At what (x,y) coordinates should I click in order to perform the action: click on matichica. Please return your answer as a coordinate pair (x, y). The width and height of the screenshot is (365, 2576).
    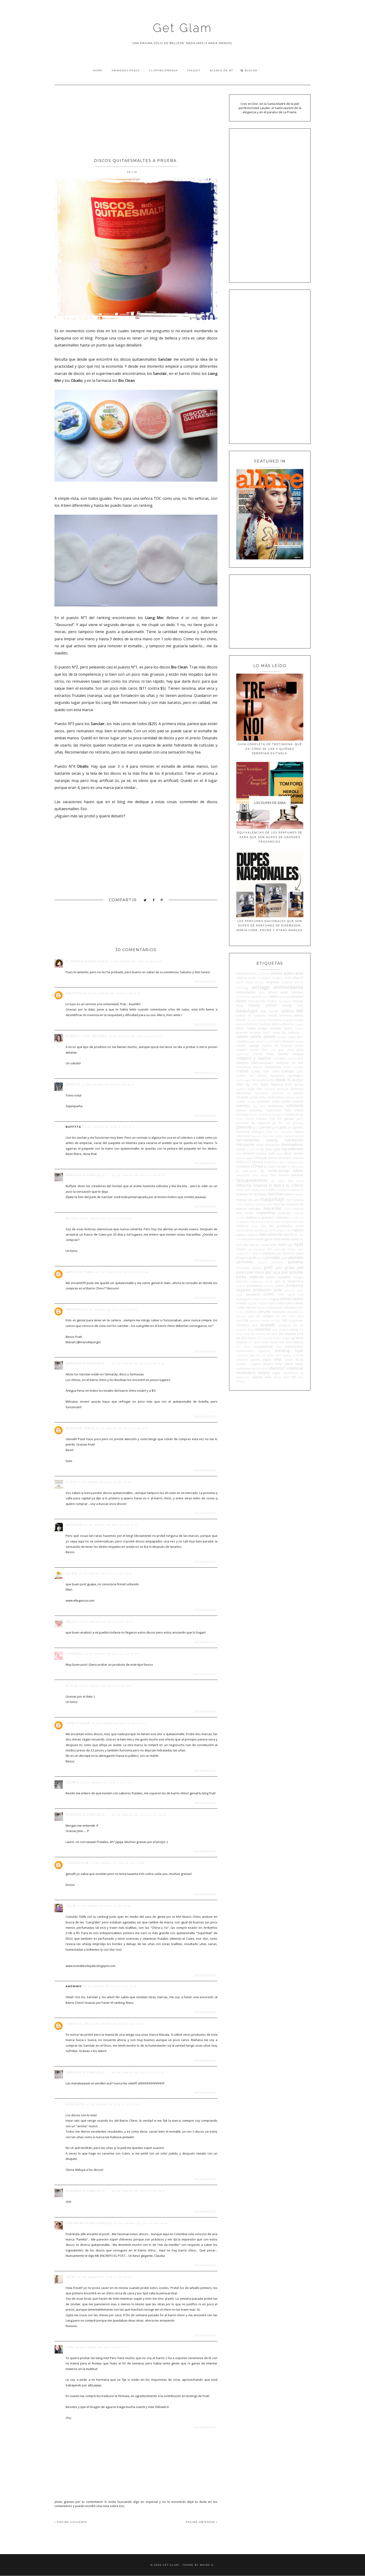
    Looking at the image, I should click on (76, 993).